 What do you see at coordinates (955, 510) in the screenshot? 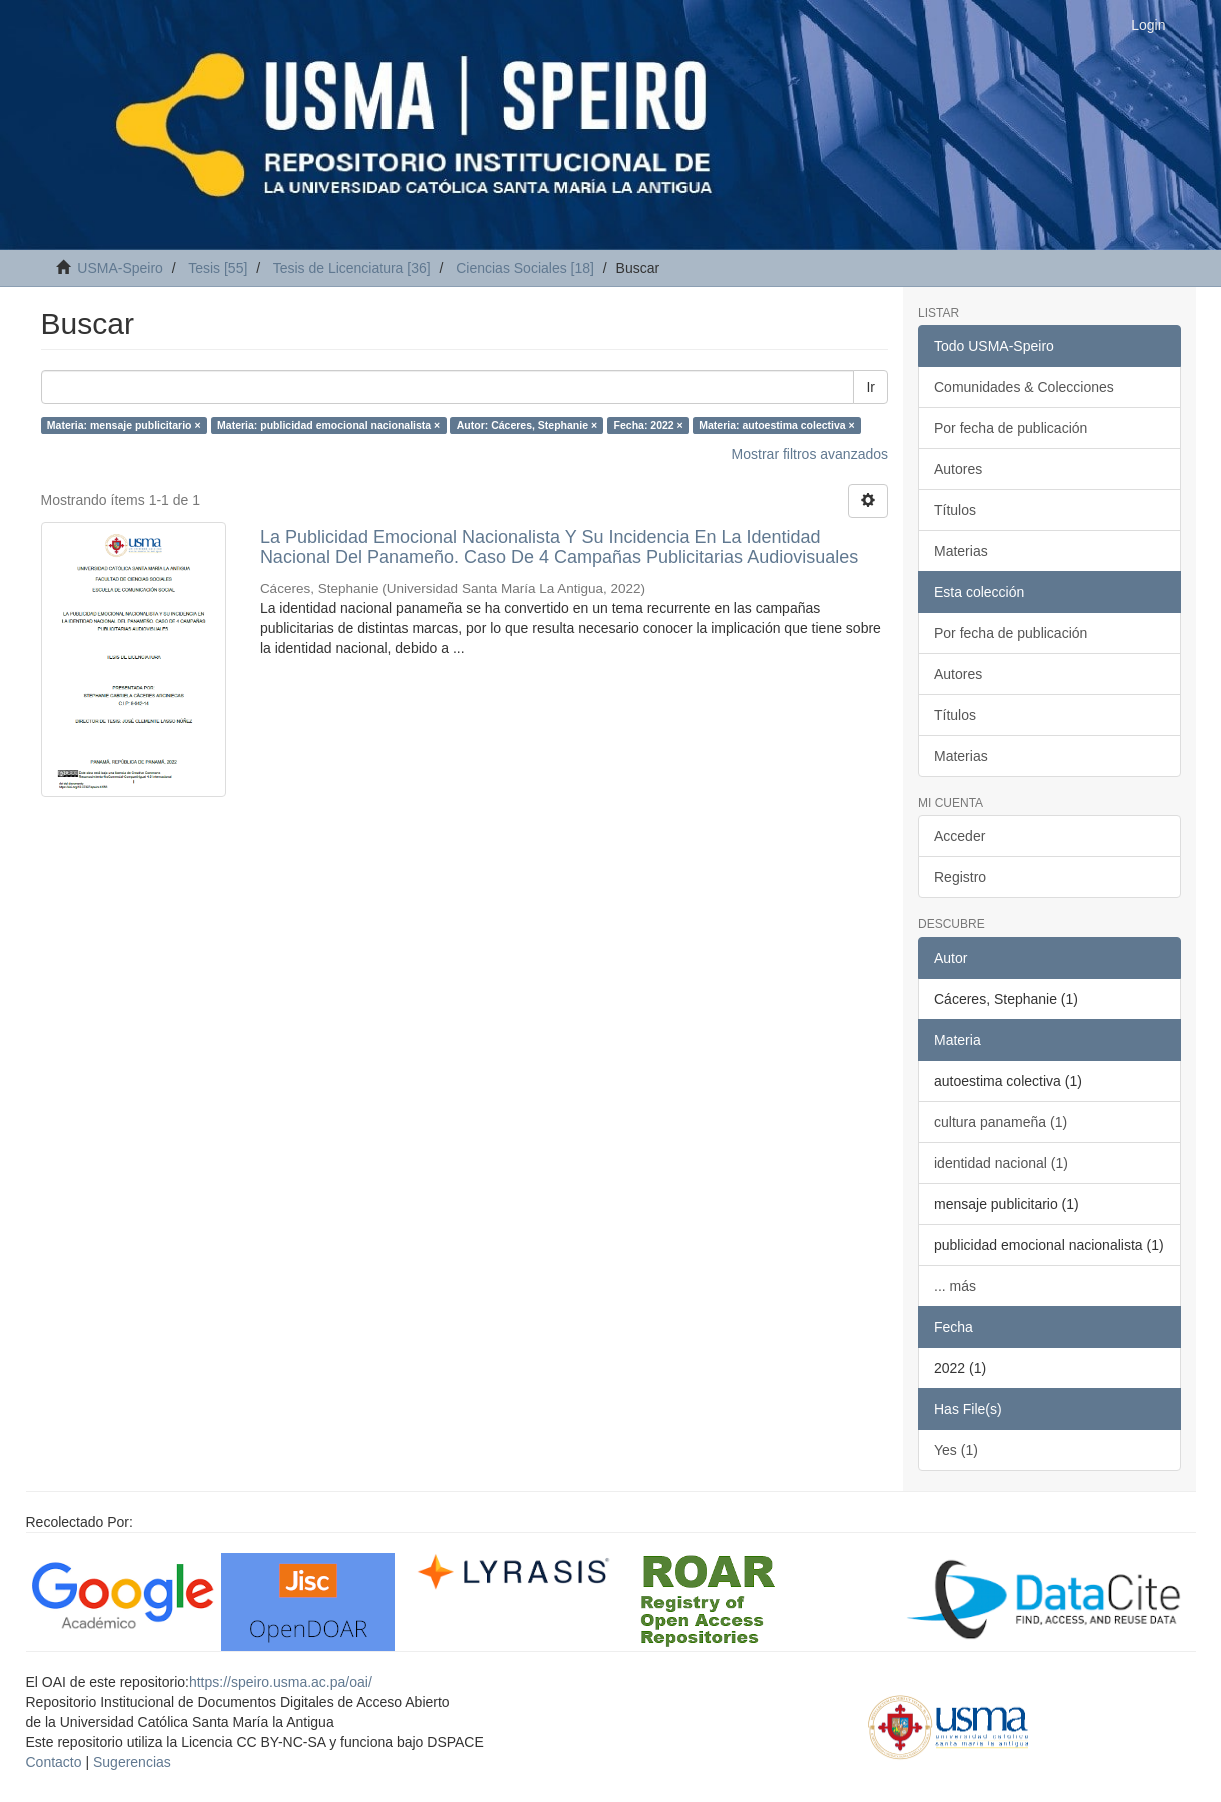
I see `Títulos` at bounding box center [955, 510].